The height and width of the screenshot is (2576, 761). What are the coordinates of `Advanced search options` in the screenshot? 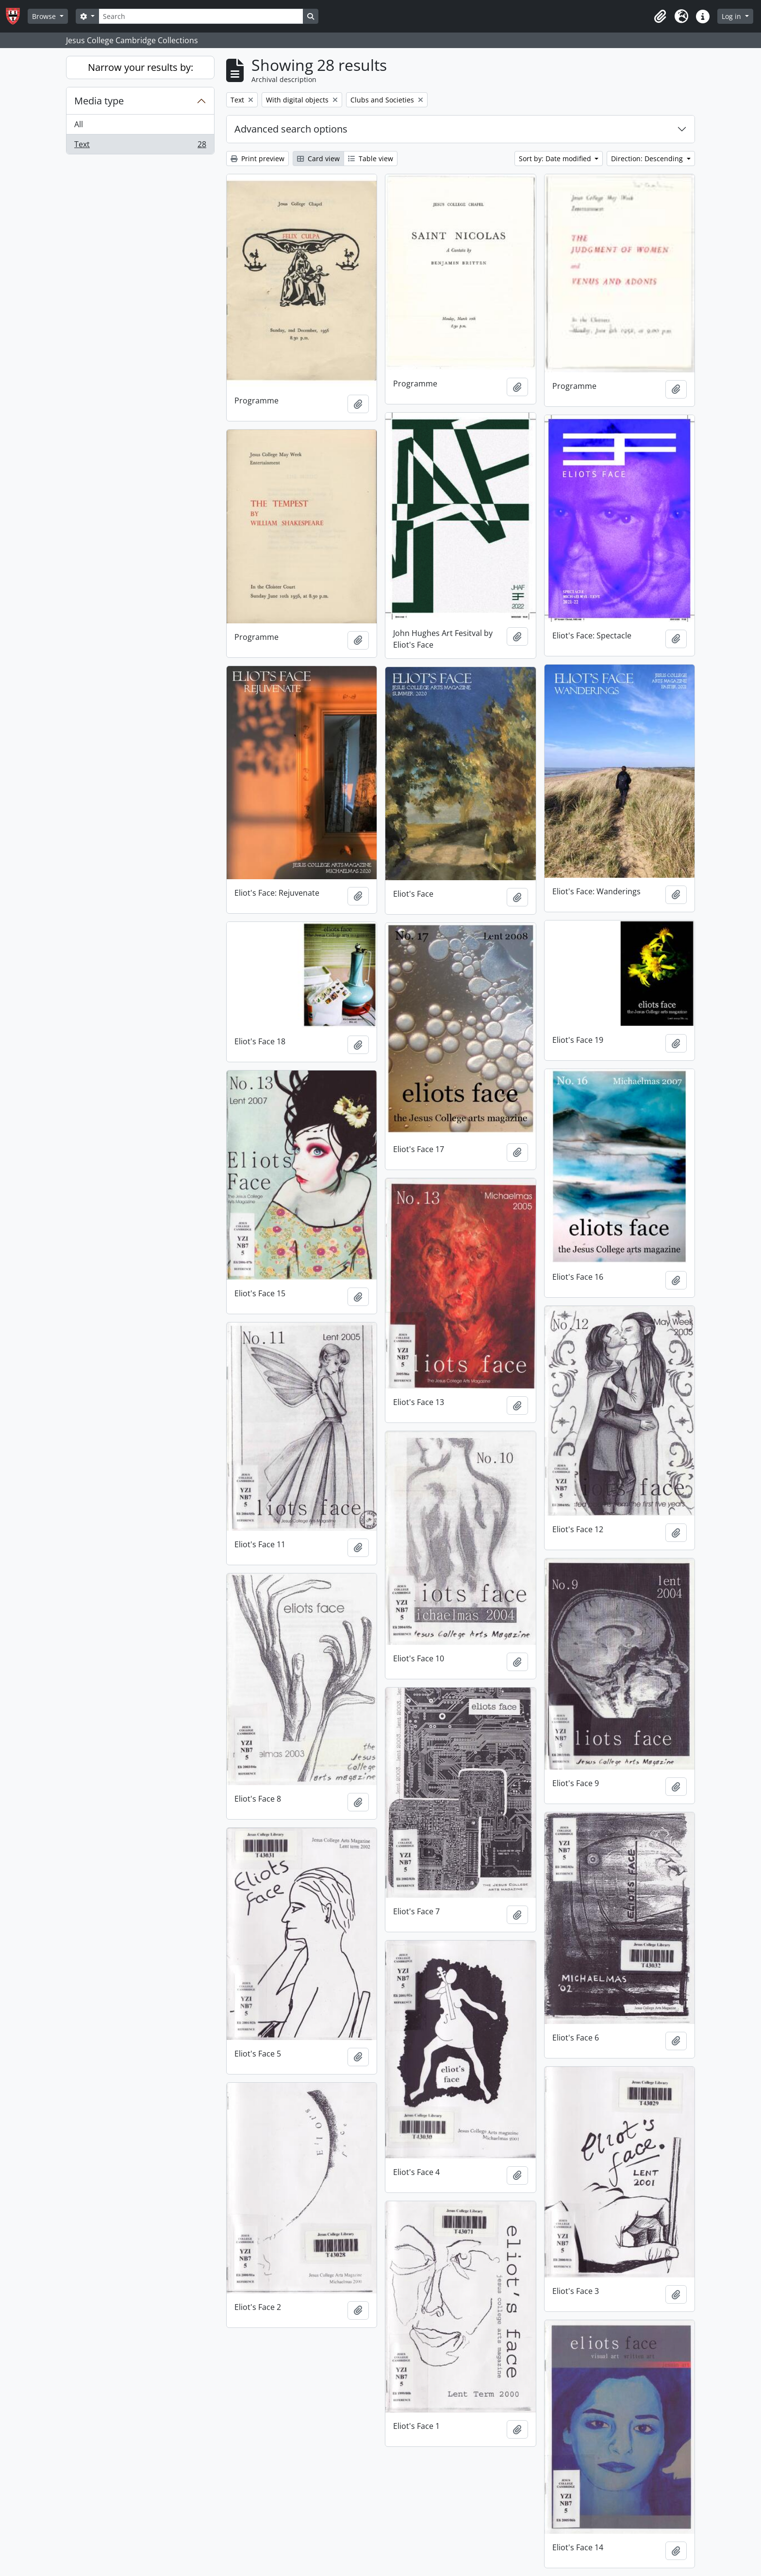 It's located at (290, 128).